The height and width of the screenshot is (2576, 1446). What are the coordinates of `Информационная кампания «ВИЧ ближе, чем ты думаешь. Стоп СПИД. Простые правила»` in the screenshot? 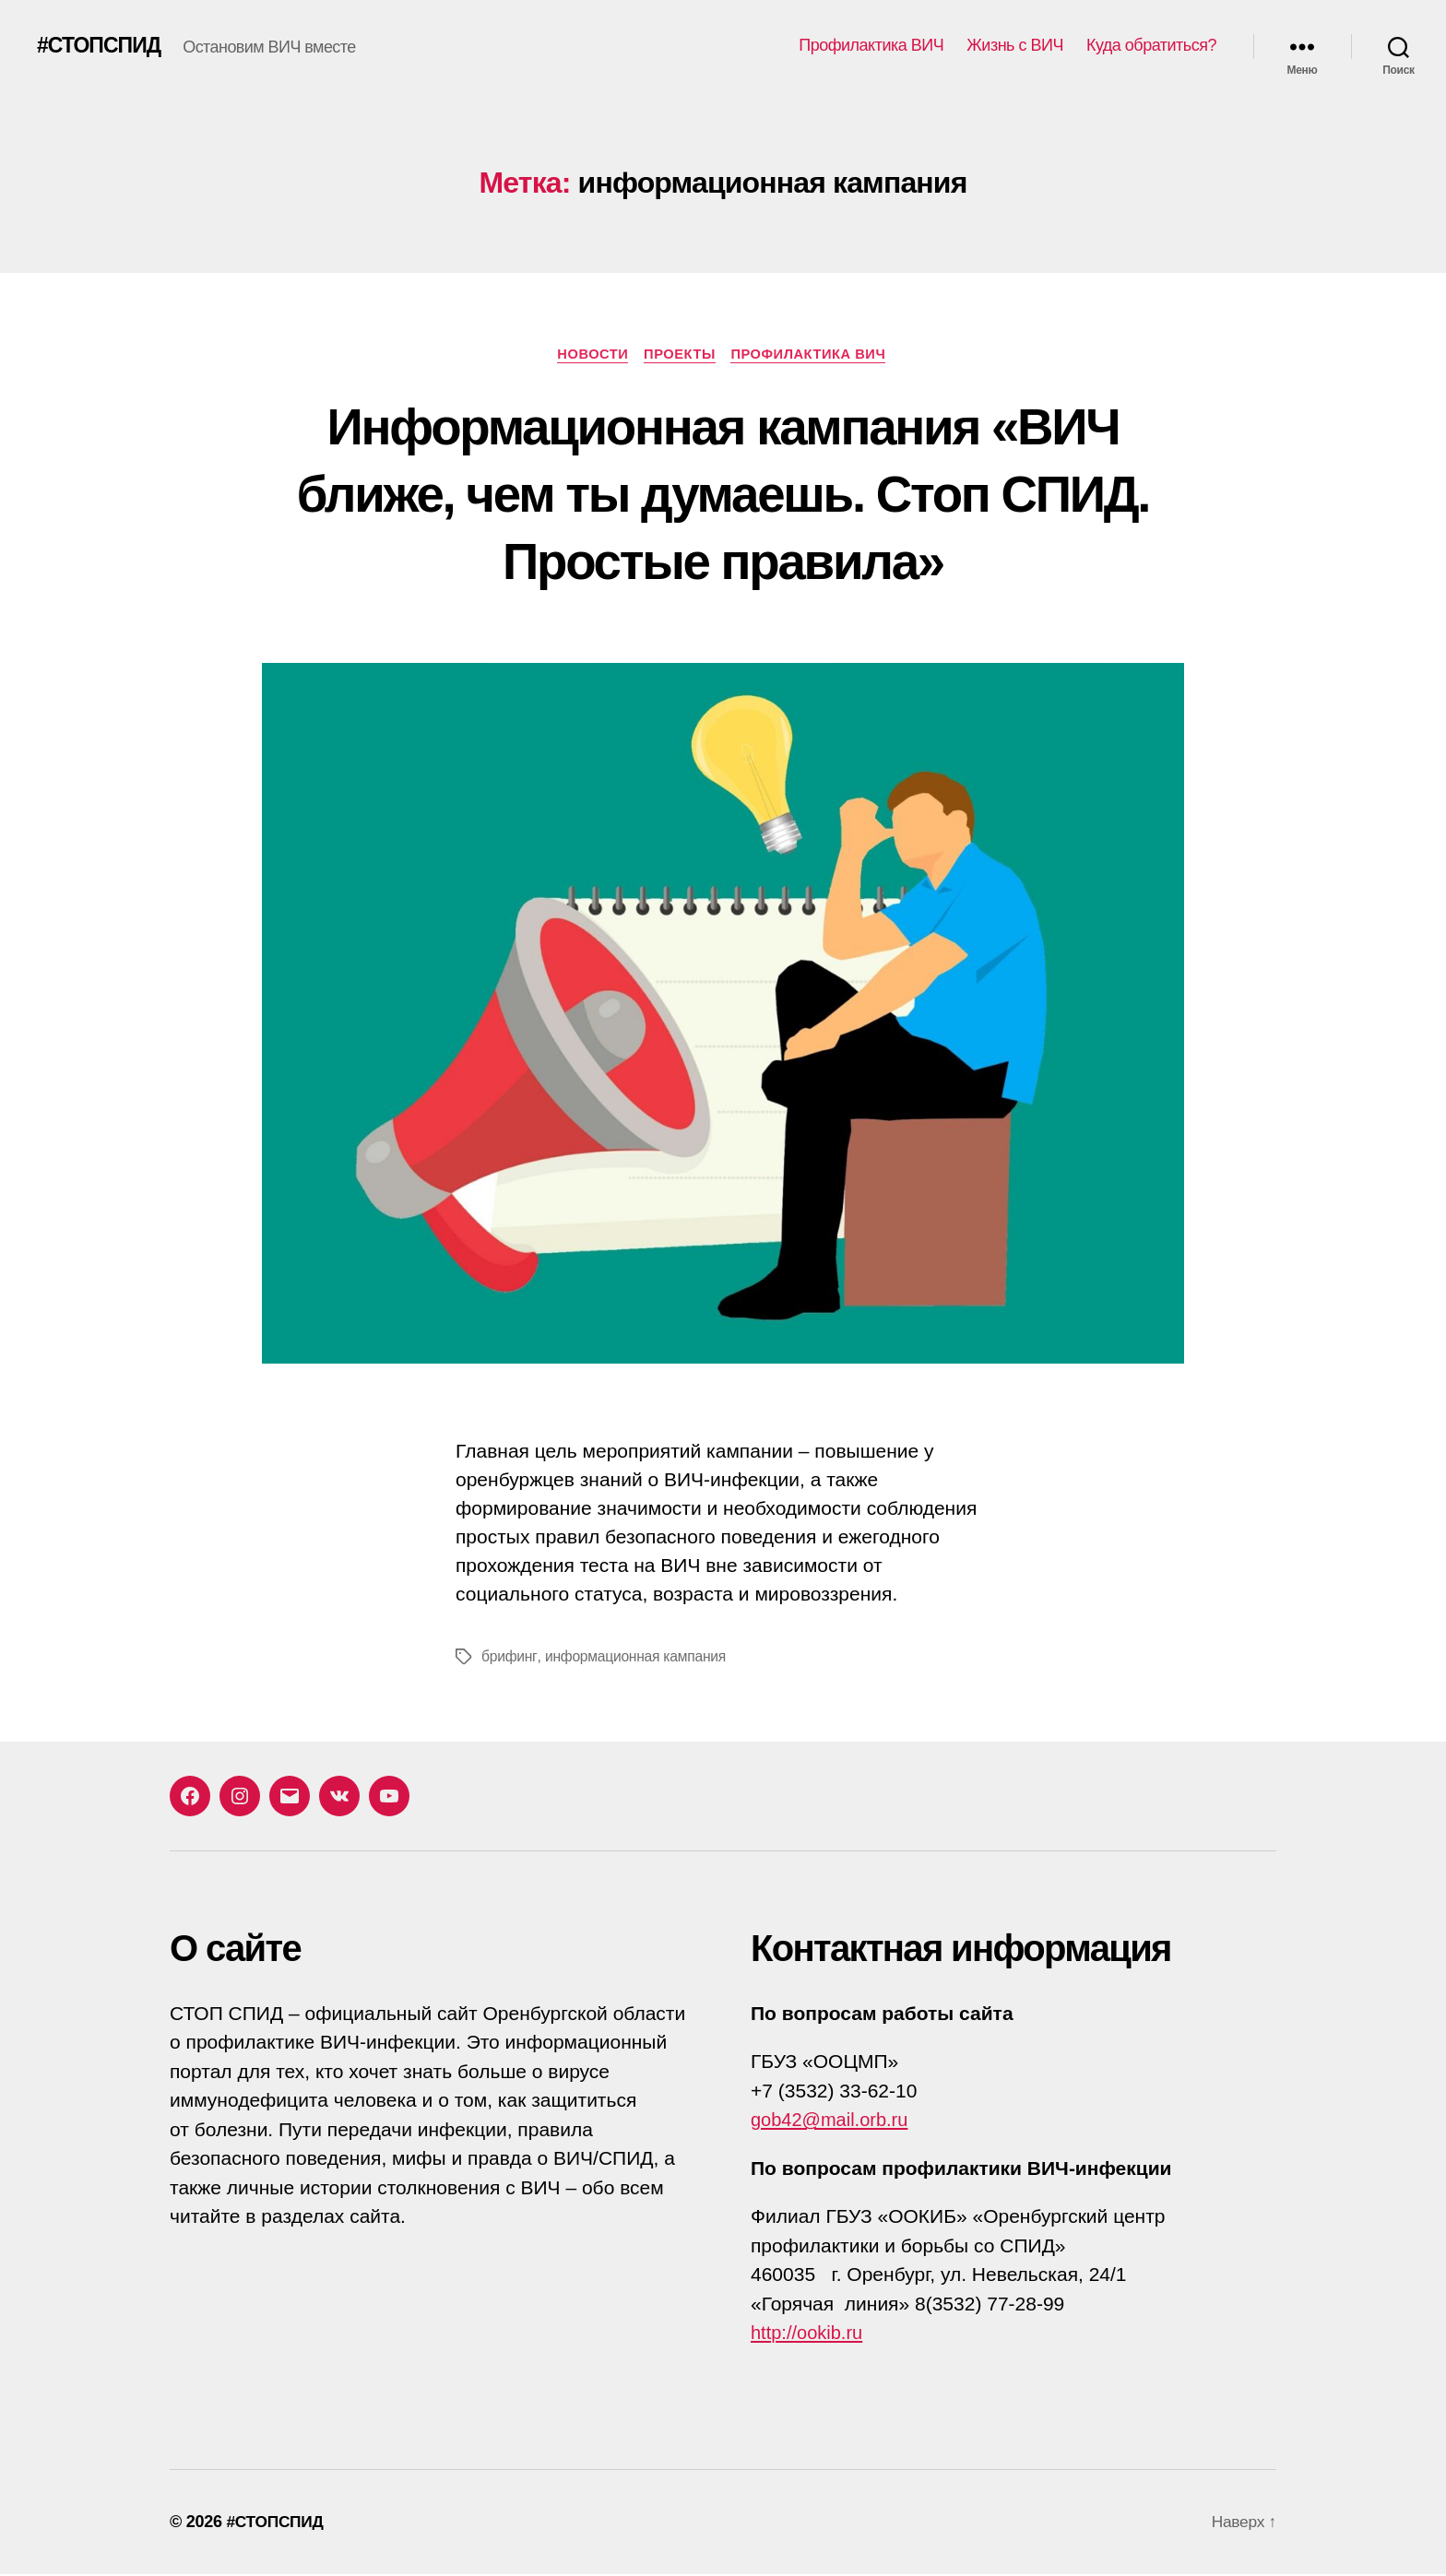 It's located at (723, 493).